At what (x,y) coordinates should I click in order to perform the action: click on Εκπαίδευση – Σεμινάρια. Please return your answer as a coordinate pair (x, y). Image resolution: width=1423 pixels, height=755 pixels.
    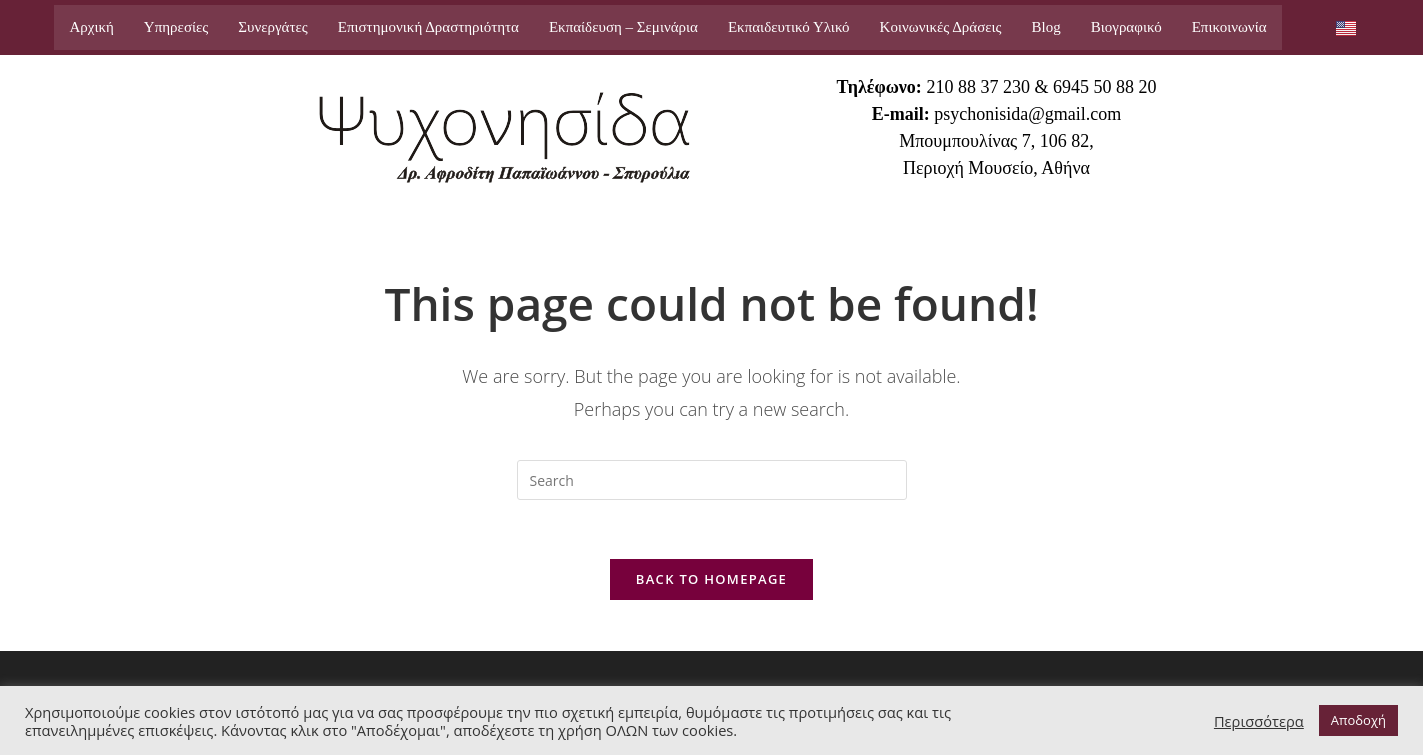
    Looking at the image, I should click on (623, 27).